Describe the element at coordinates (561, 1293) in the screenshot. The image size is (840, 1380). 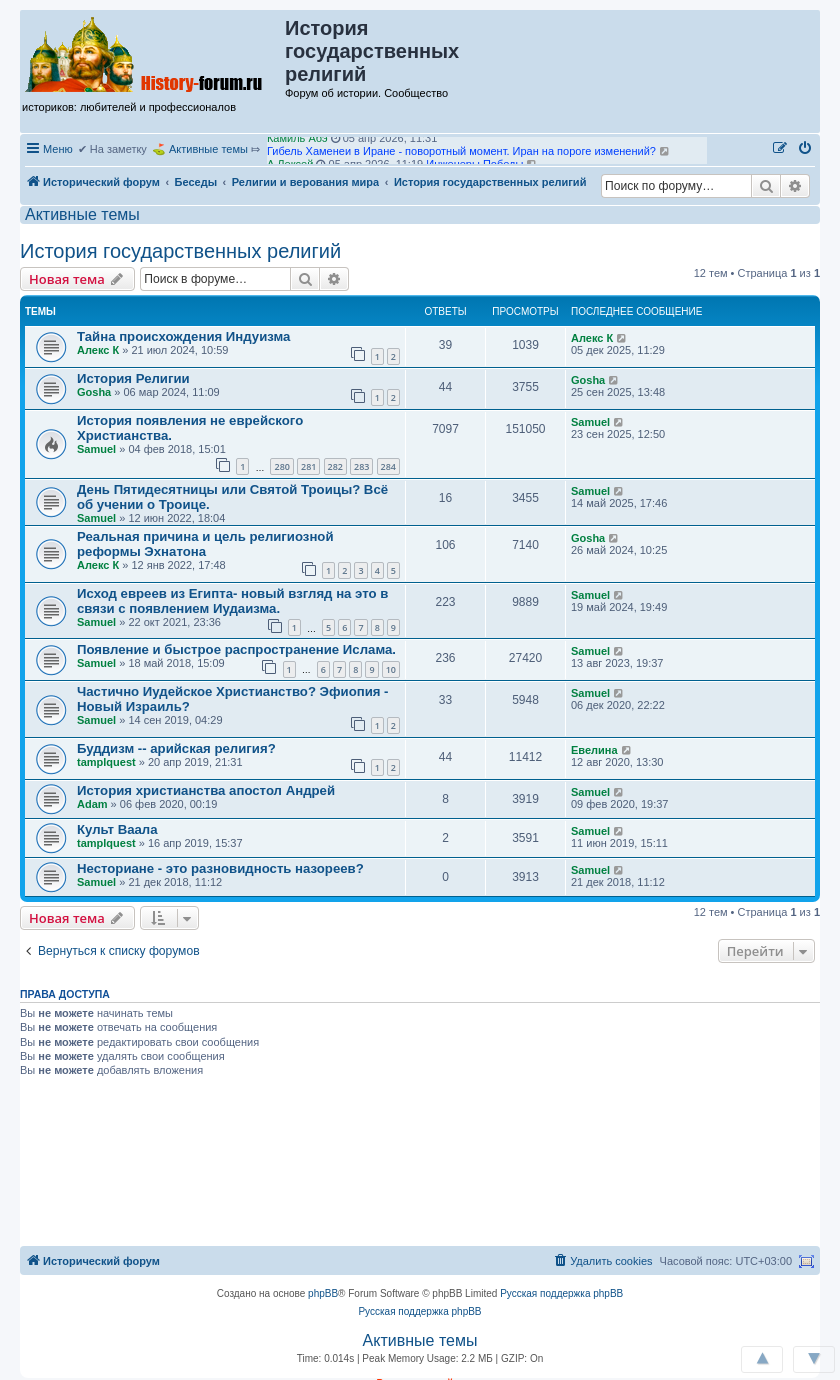
I see `Русская поддержка phpBB` at that location.